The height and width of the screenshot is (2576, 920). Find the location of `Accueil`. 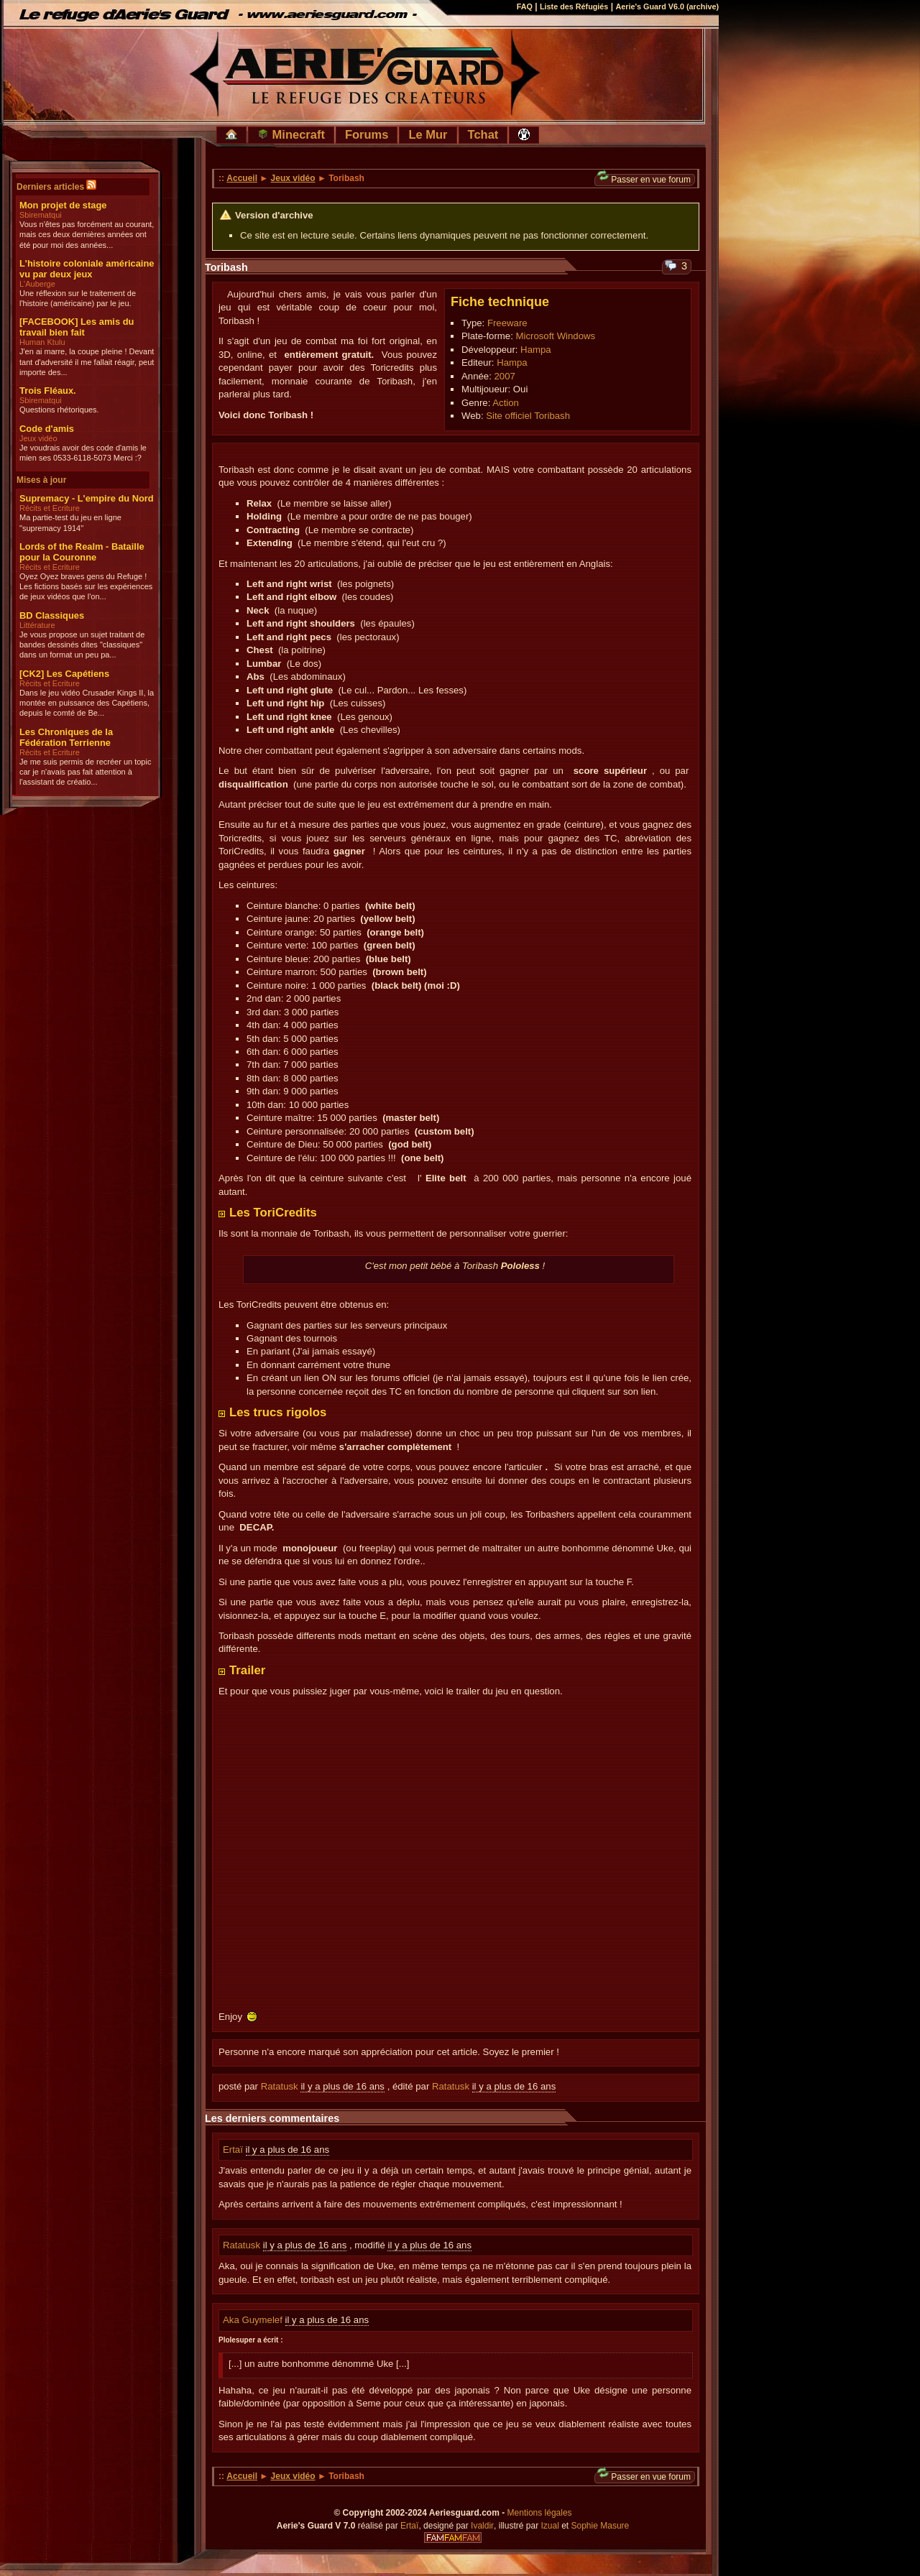

Accueil is located at coordinates (241, 178).